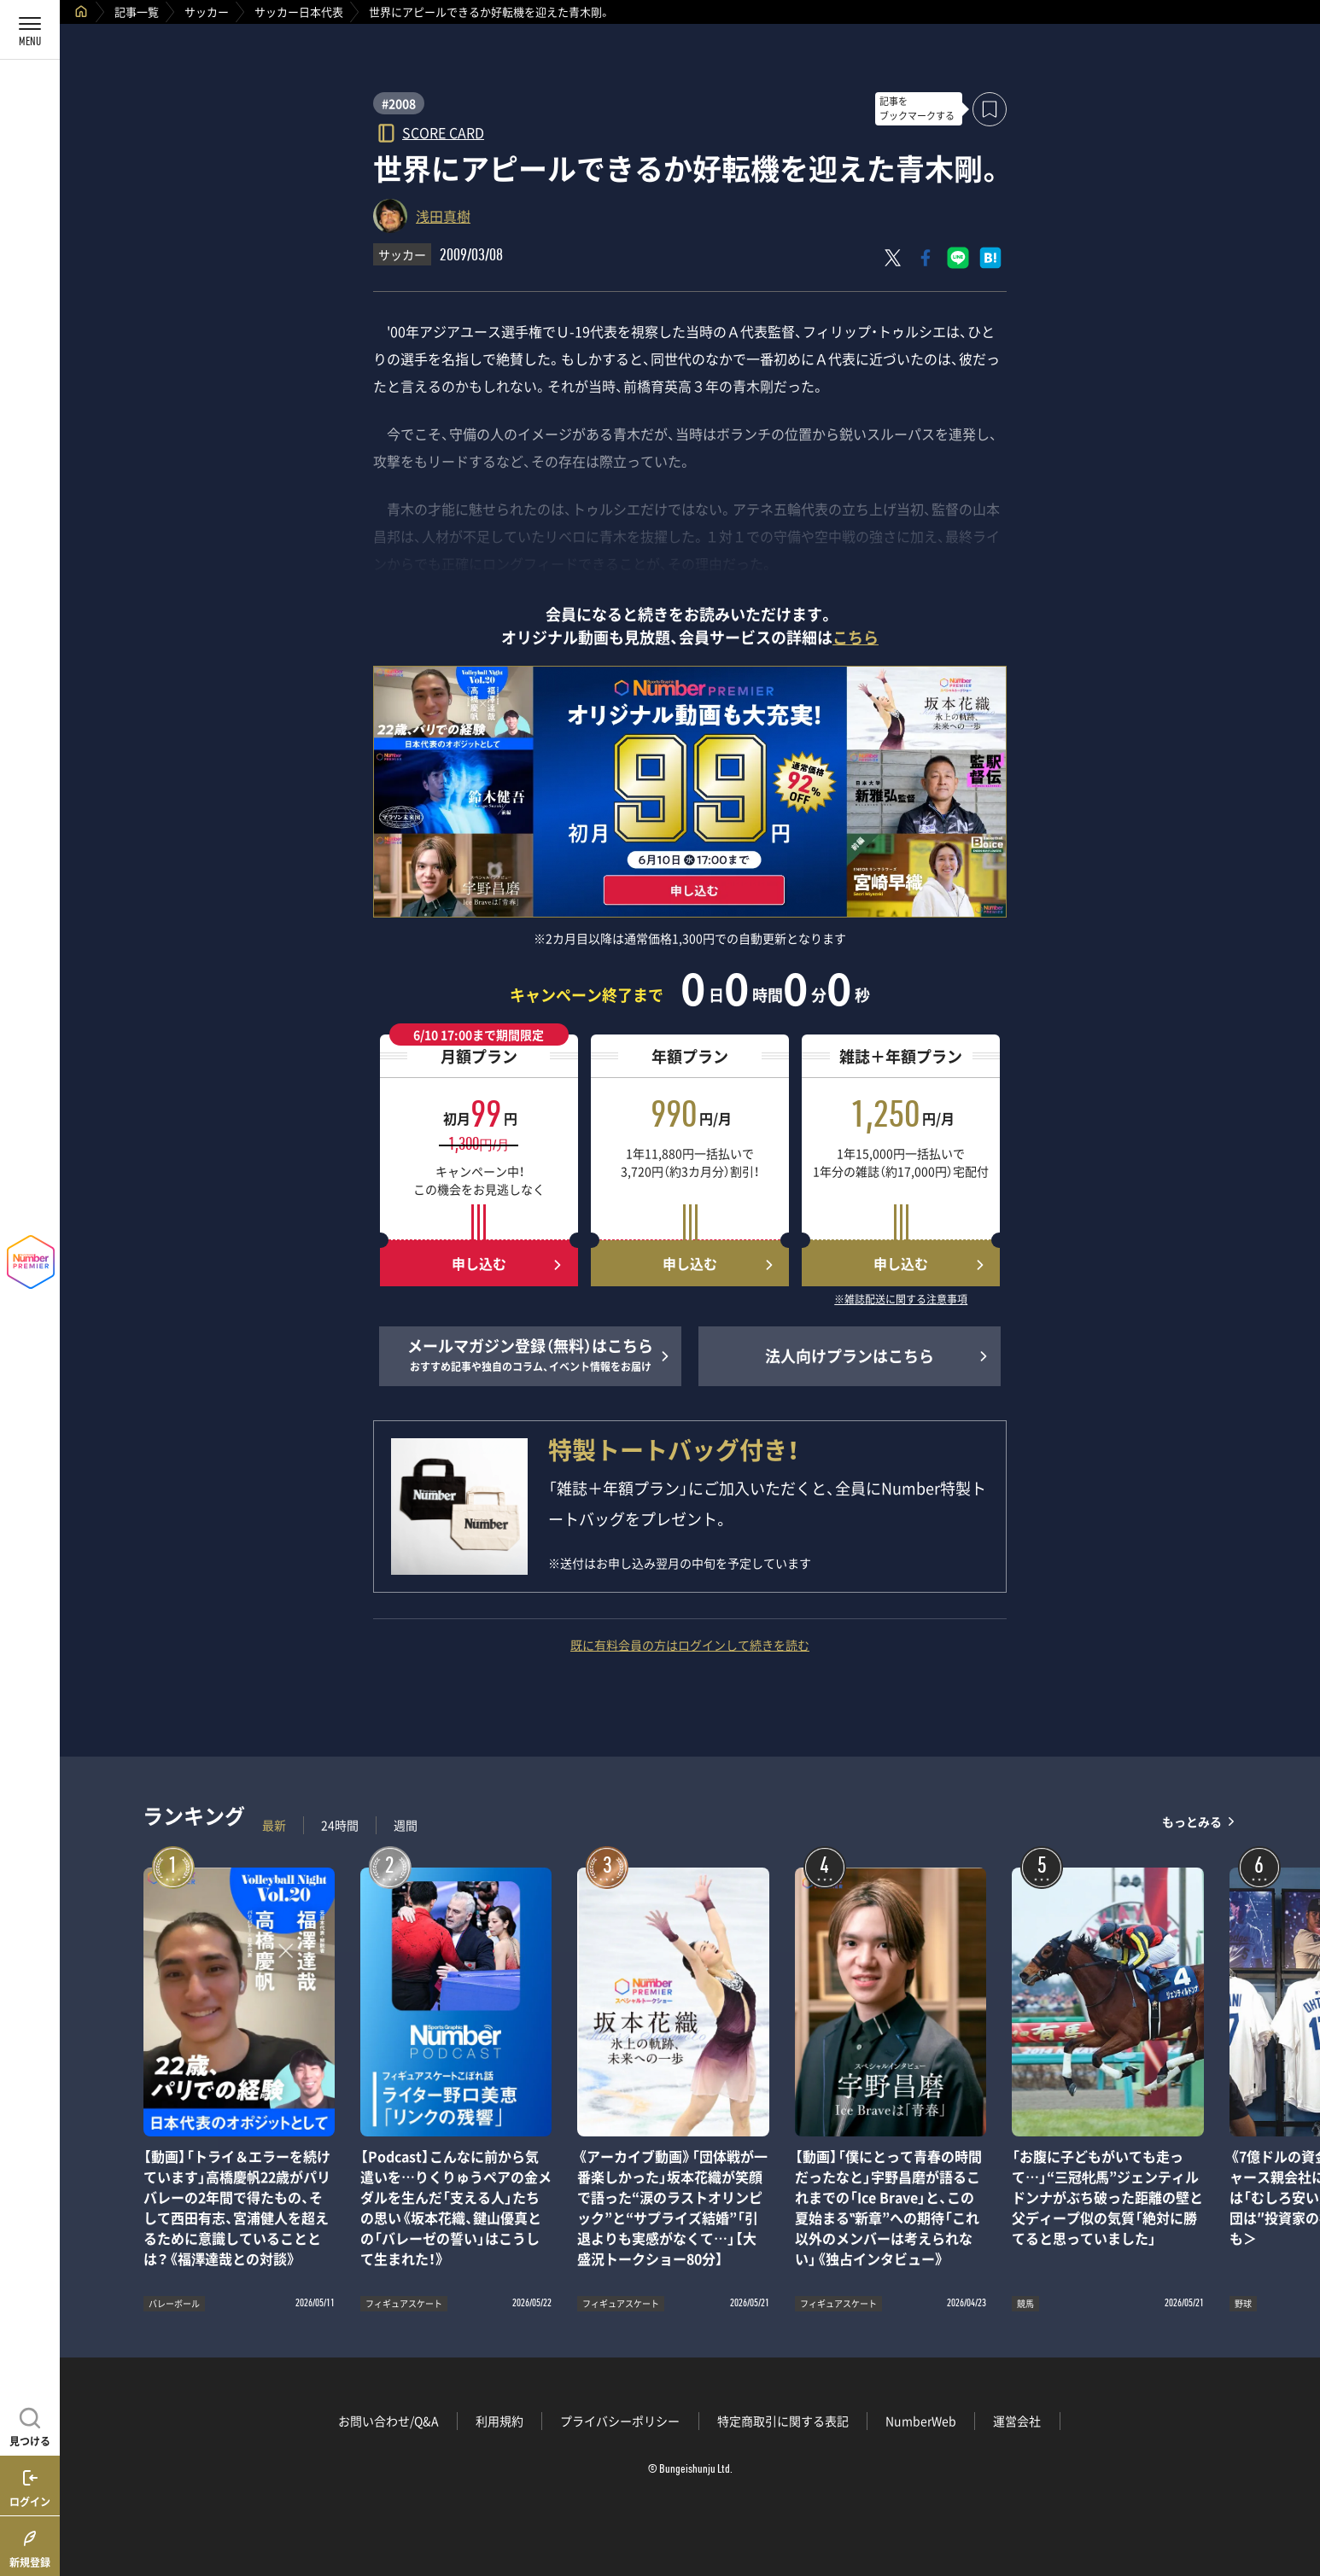 This screenshot has width=1320, height=2576. I want to click on [Xにポスト], so click(893, 258).